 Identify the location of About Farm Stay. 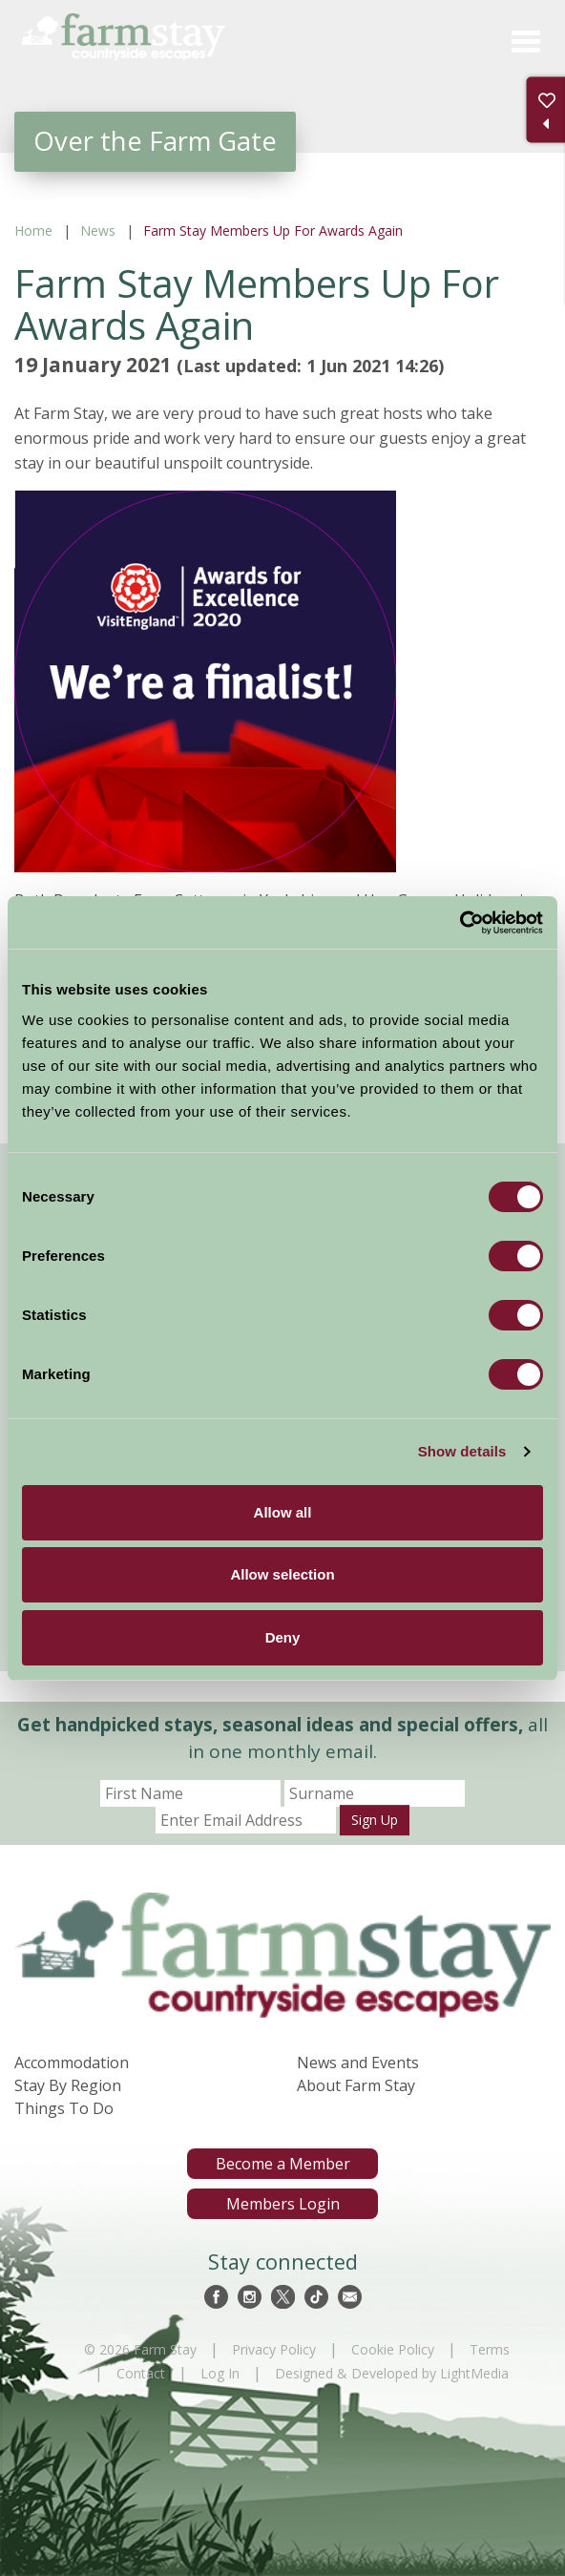
(356, 2085).